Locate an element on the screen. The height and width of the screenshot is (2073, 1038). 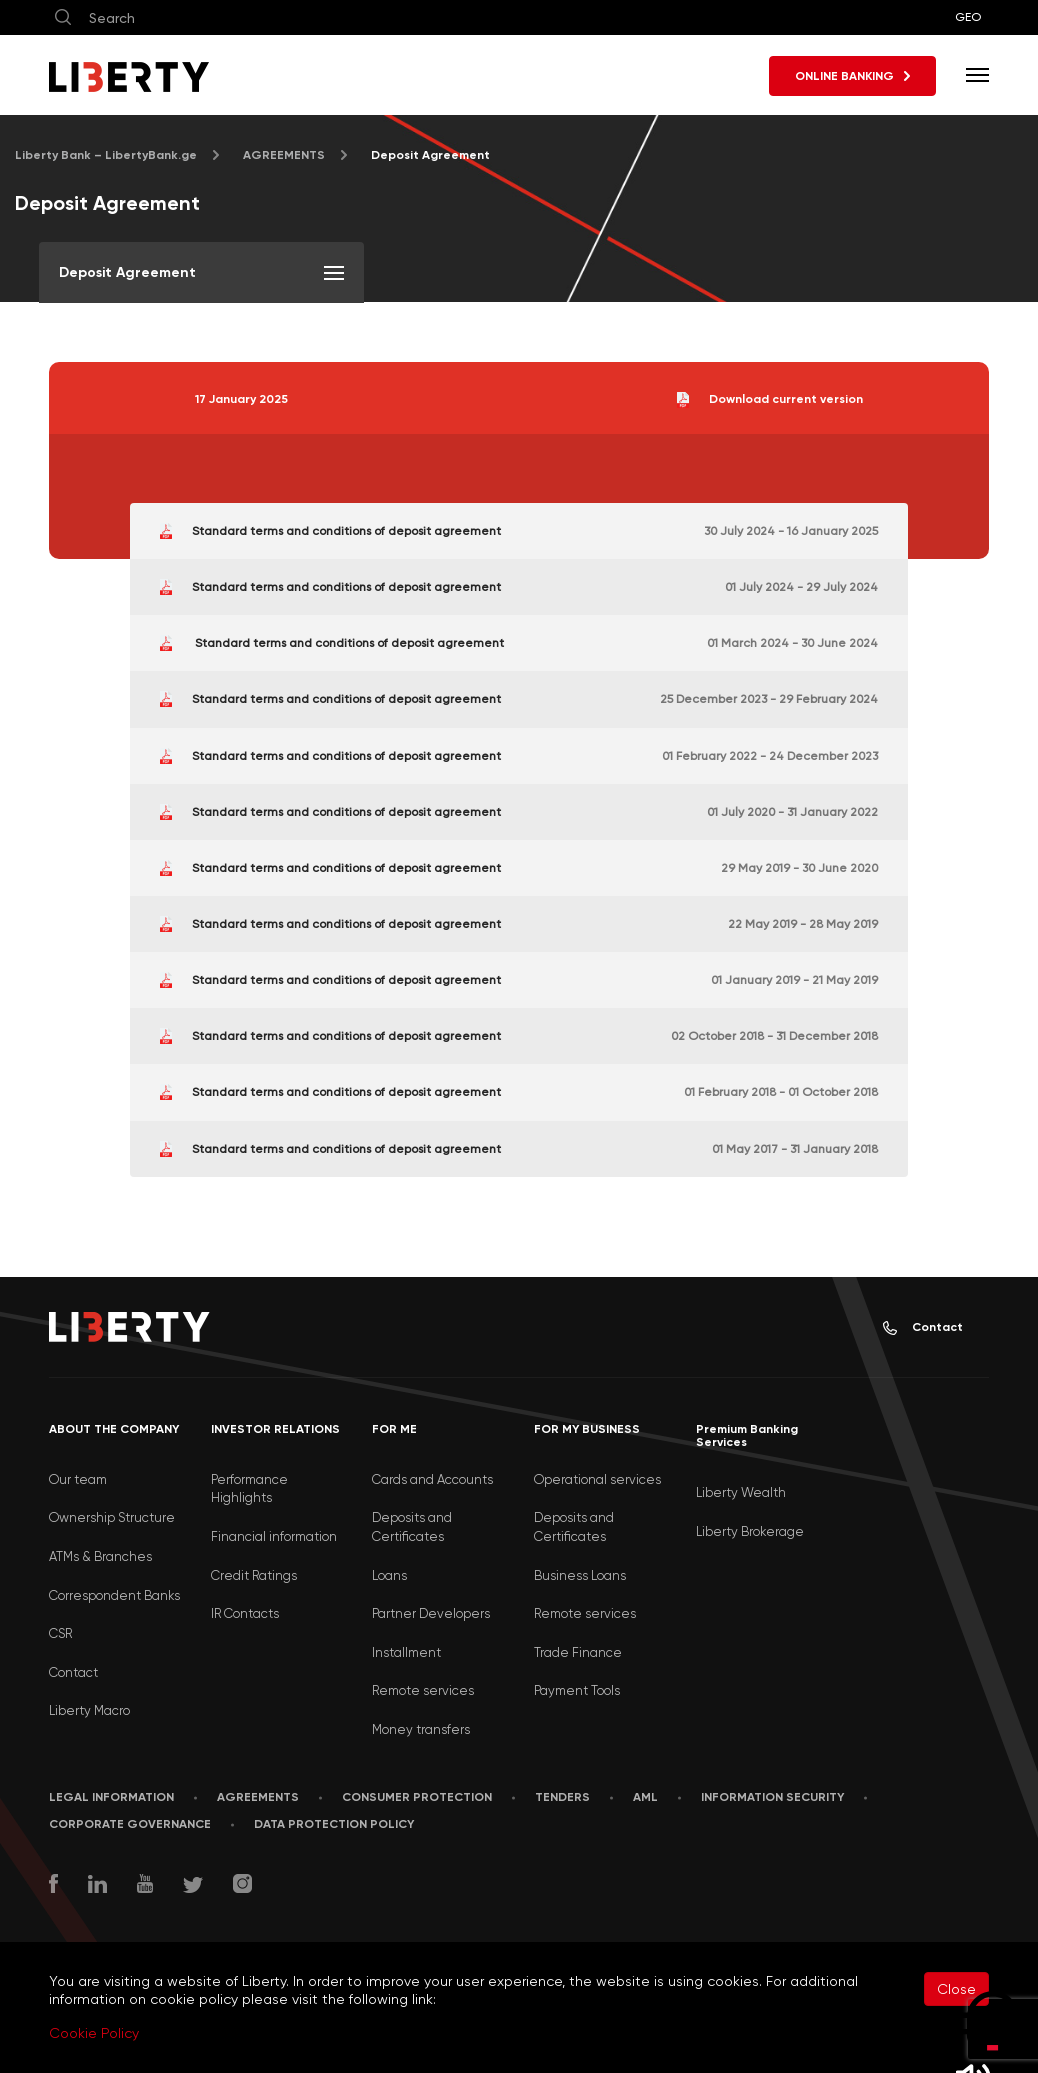
Tenders is located at coordinates (562, 1797).